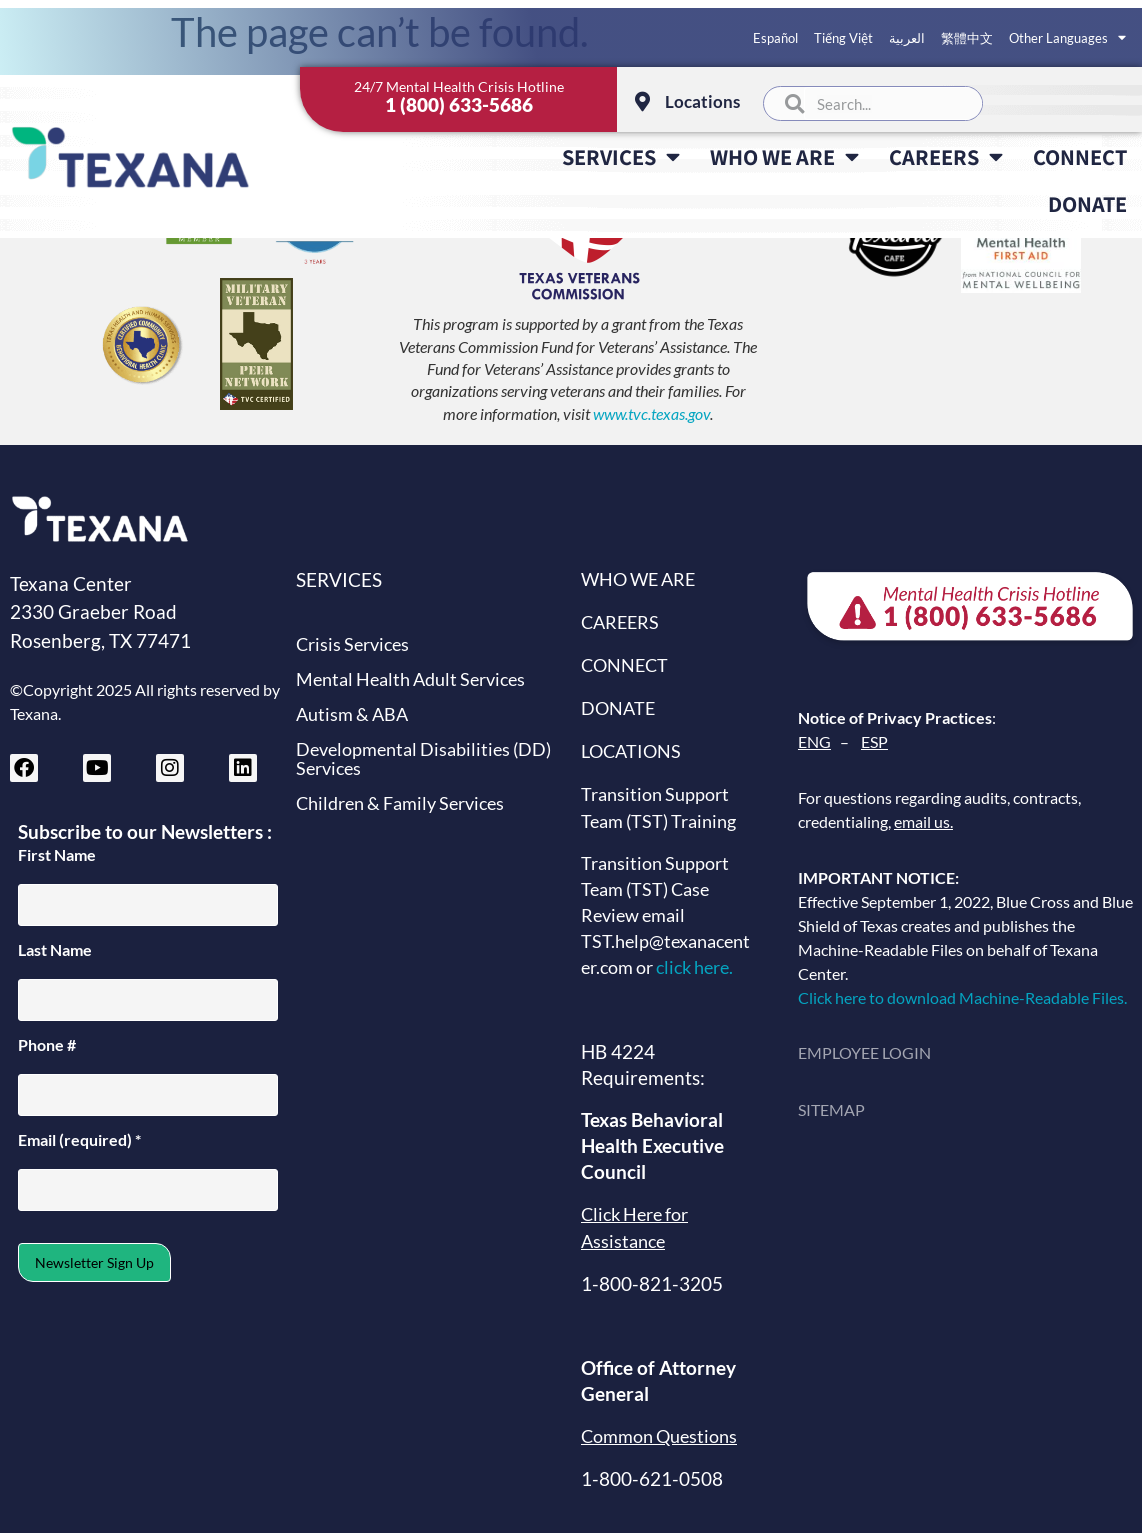 Image resolution: width=1142 pixels, height=1533 pixels. I want to click on SERVICES, so click(621, 157).